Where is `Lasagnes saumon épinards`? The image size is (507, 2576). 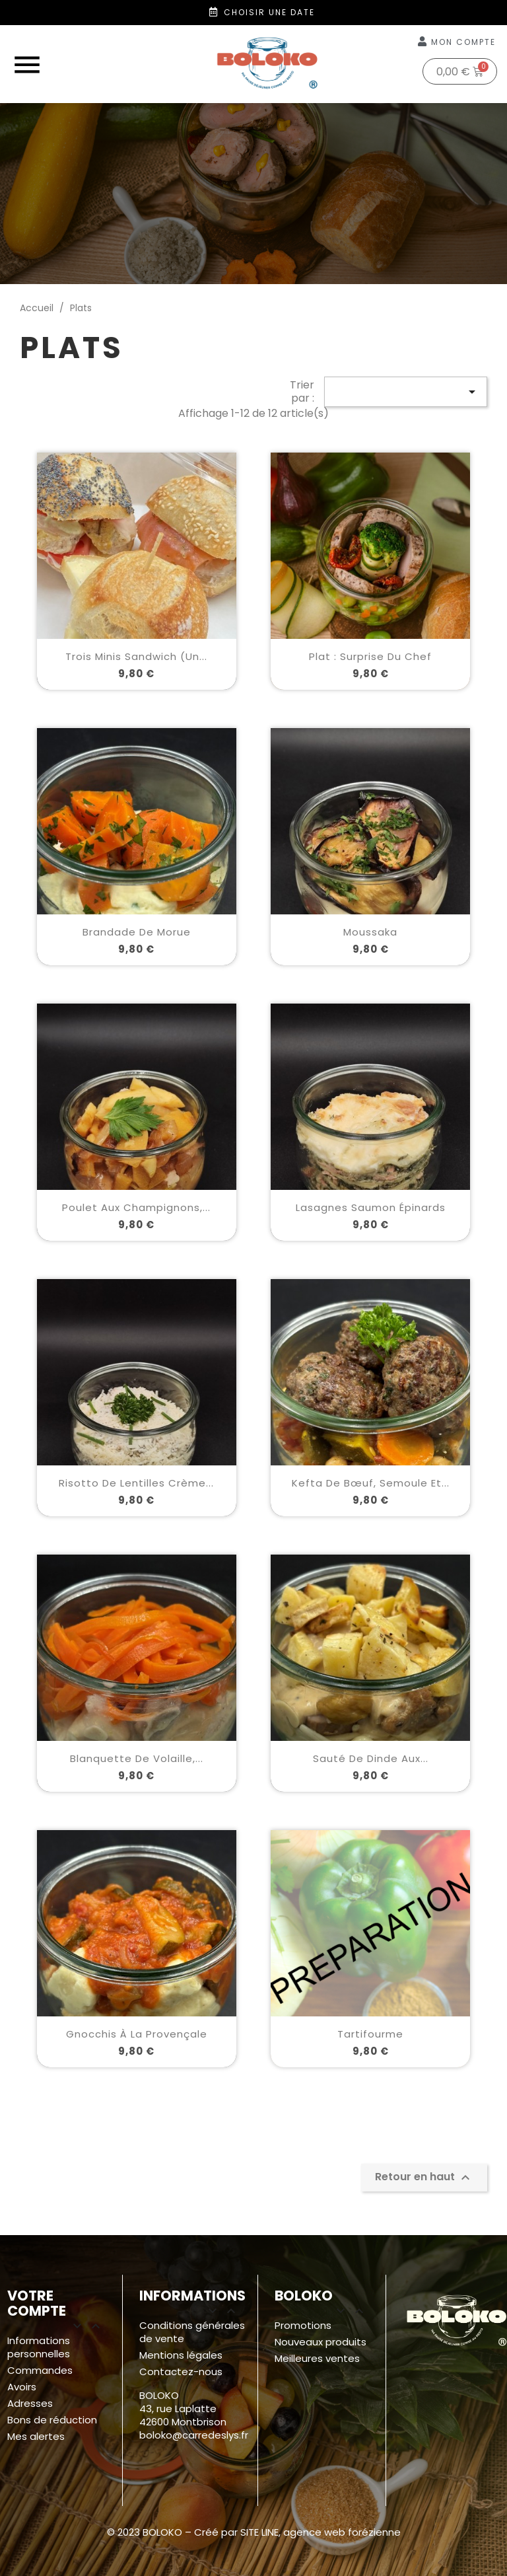
Lasagnes saumon épinards is located at coordinates (371, 1207).